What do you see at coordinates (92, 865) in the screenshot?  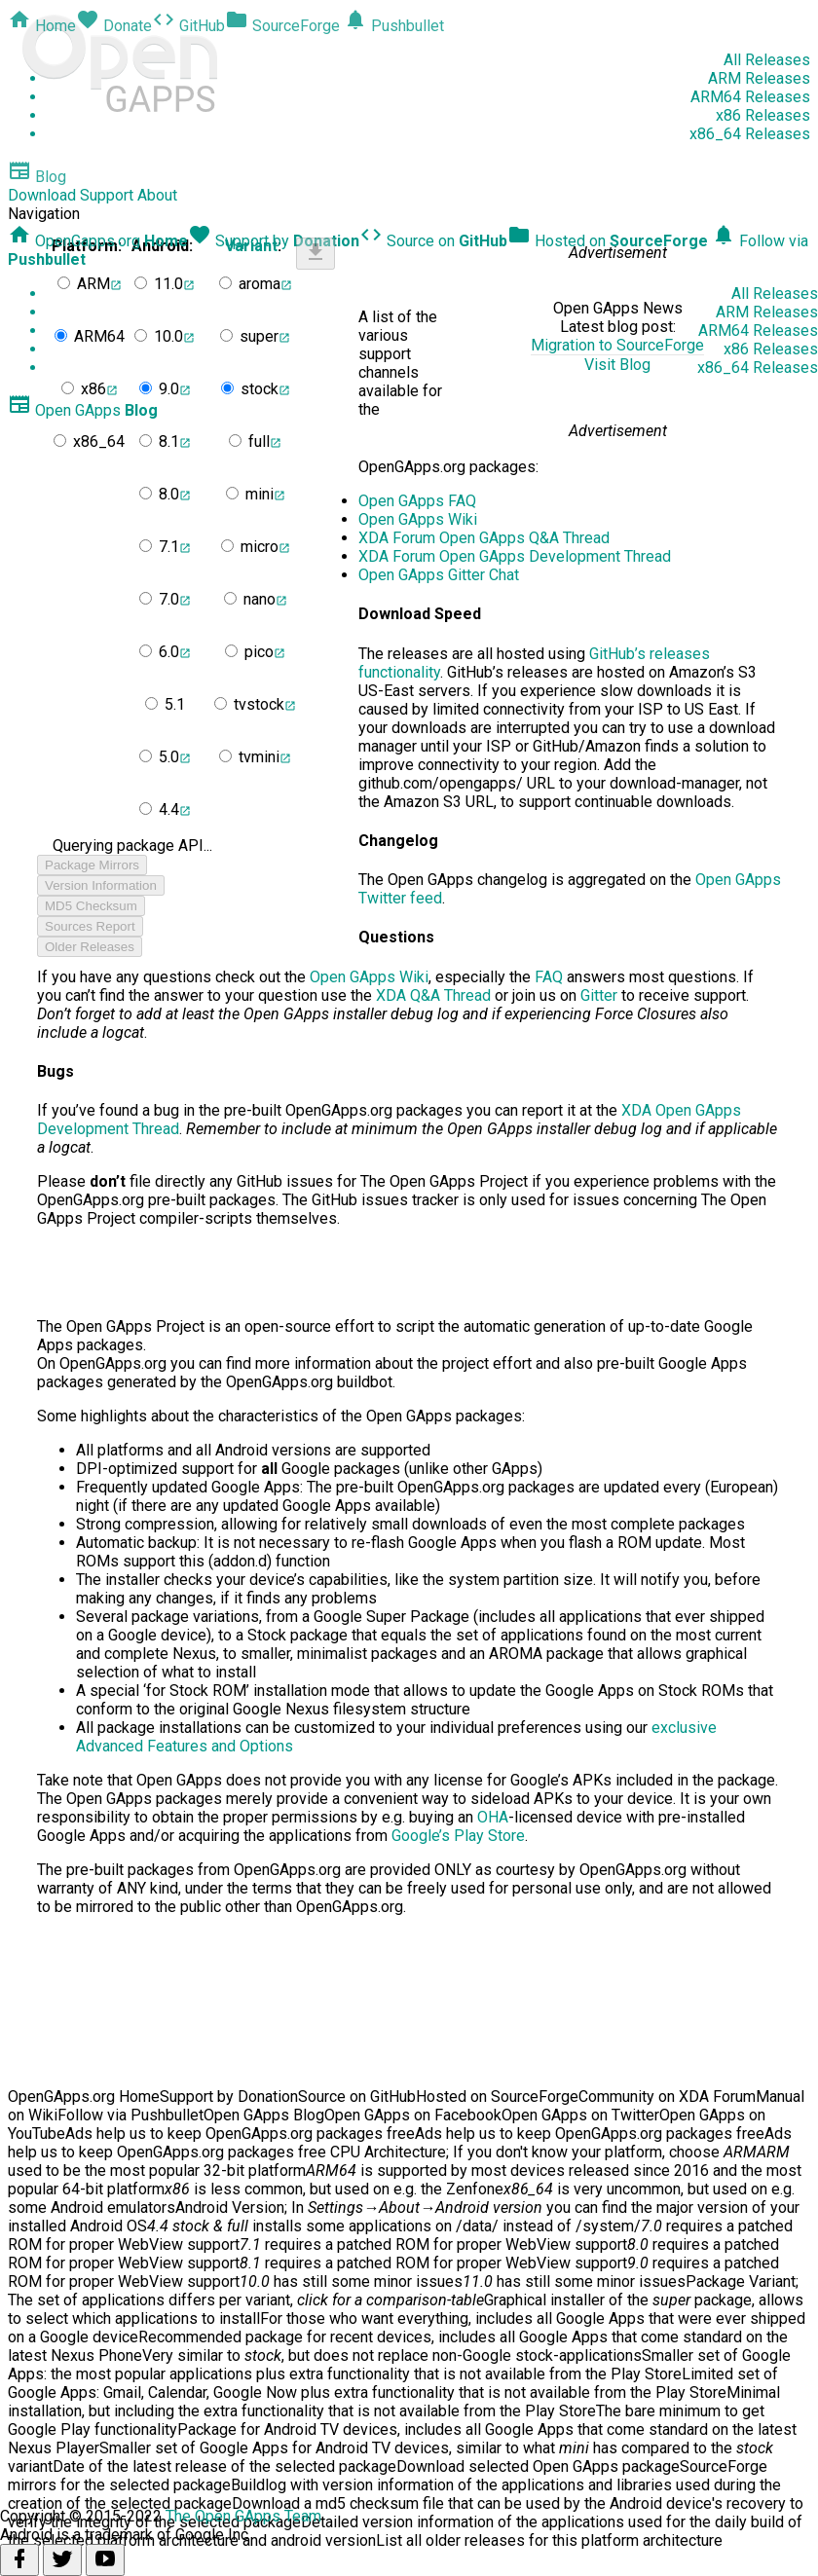 I see `Package Mirrors` at bounding box center [92, 865].